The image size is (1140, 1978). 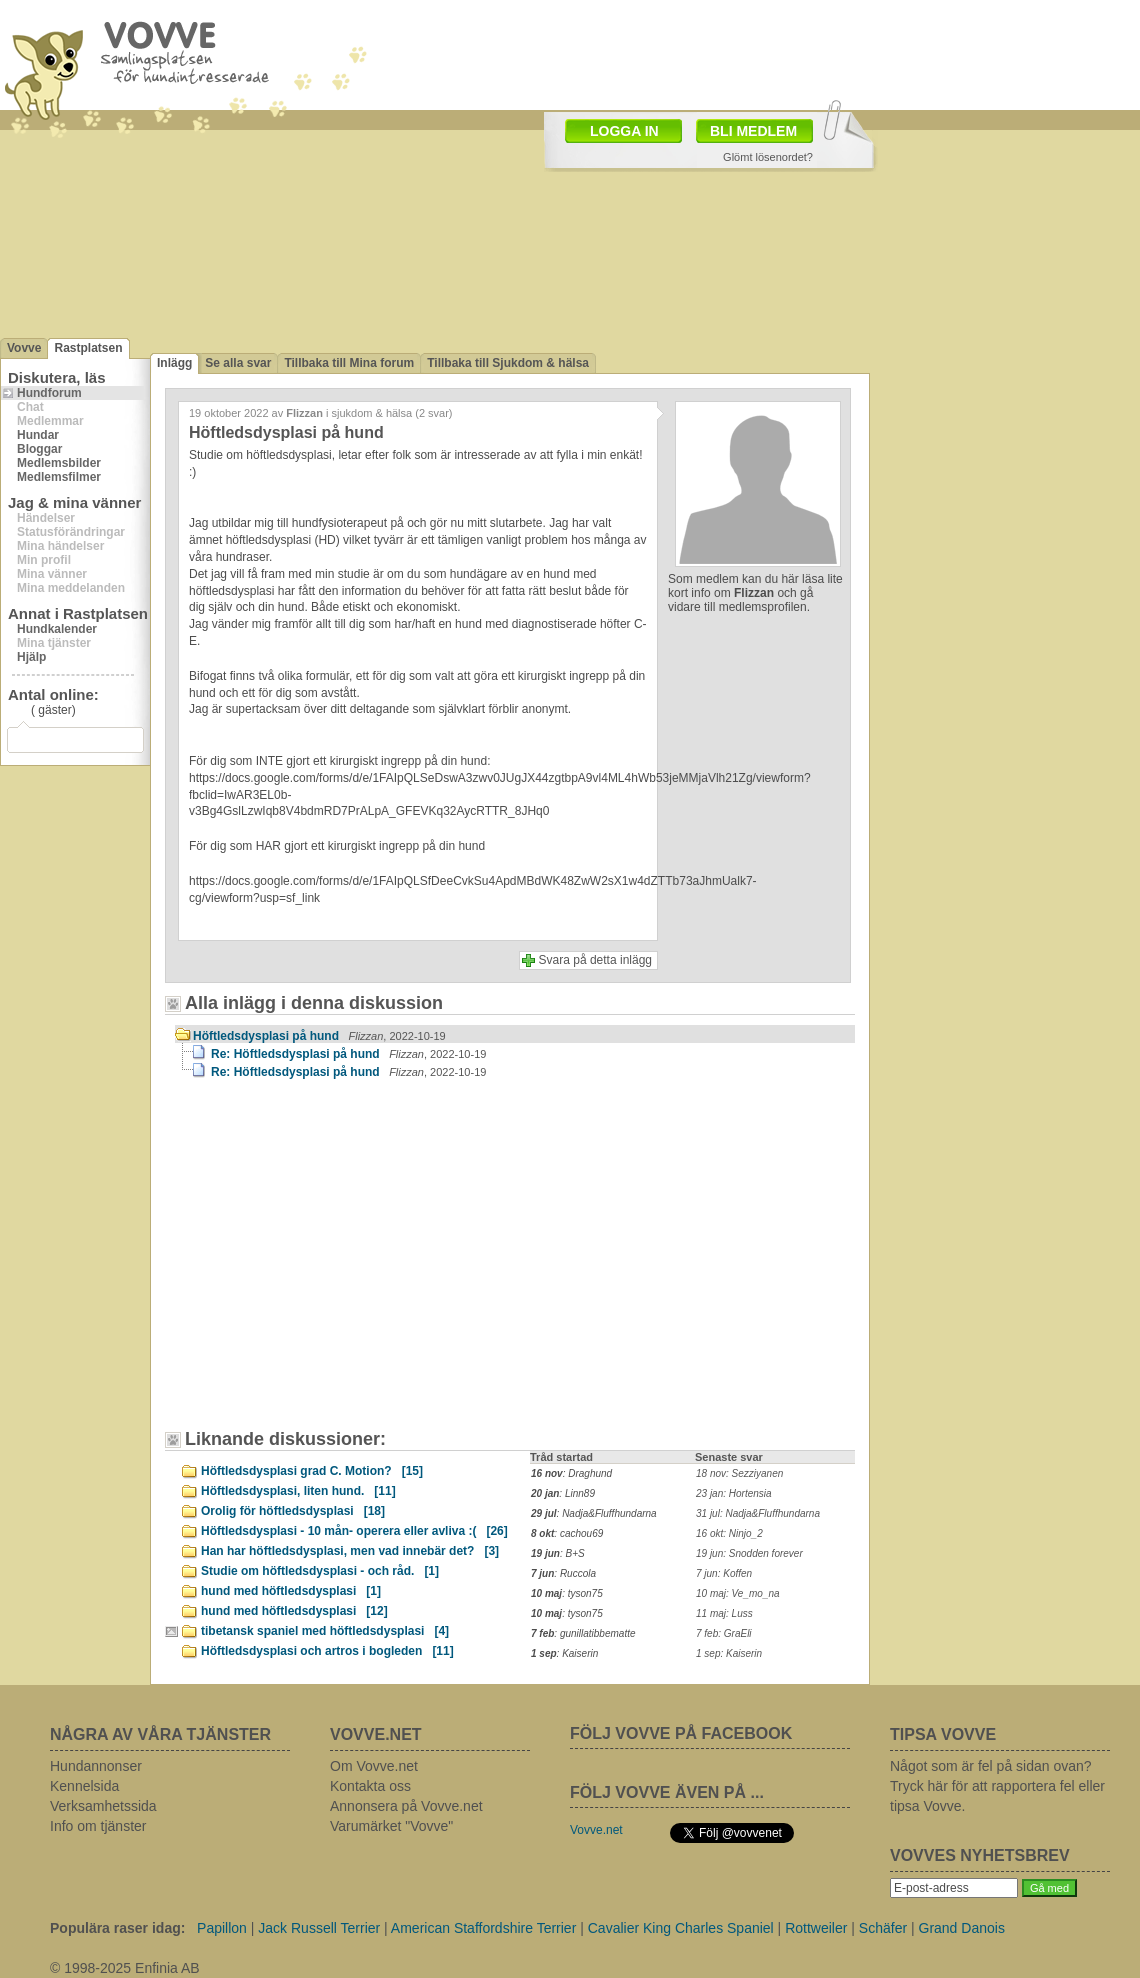 I want to click on 7 feb: GraEli, so click(x=724, y=1633).